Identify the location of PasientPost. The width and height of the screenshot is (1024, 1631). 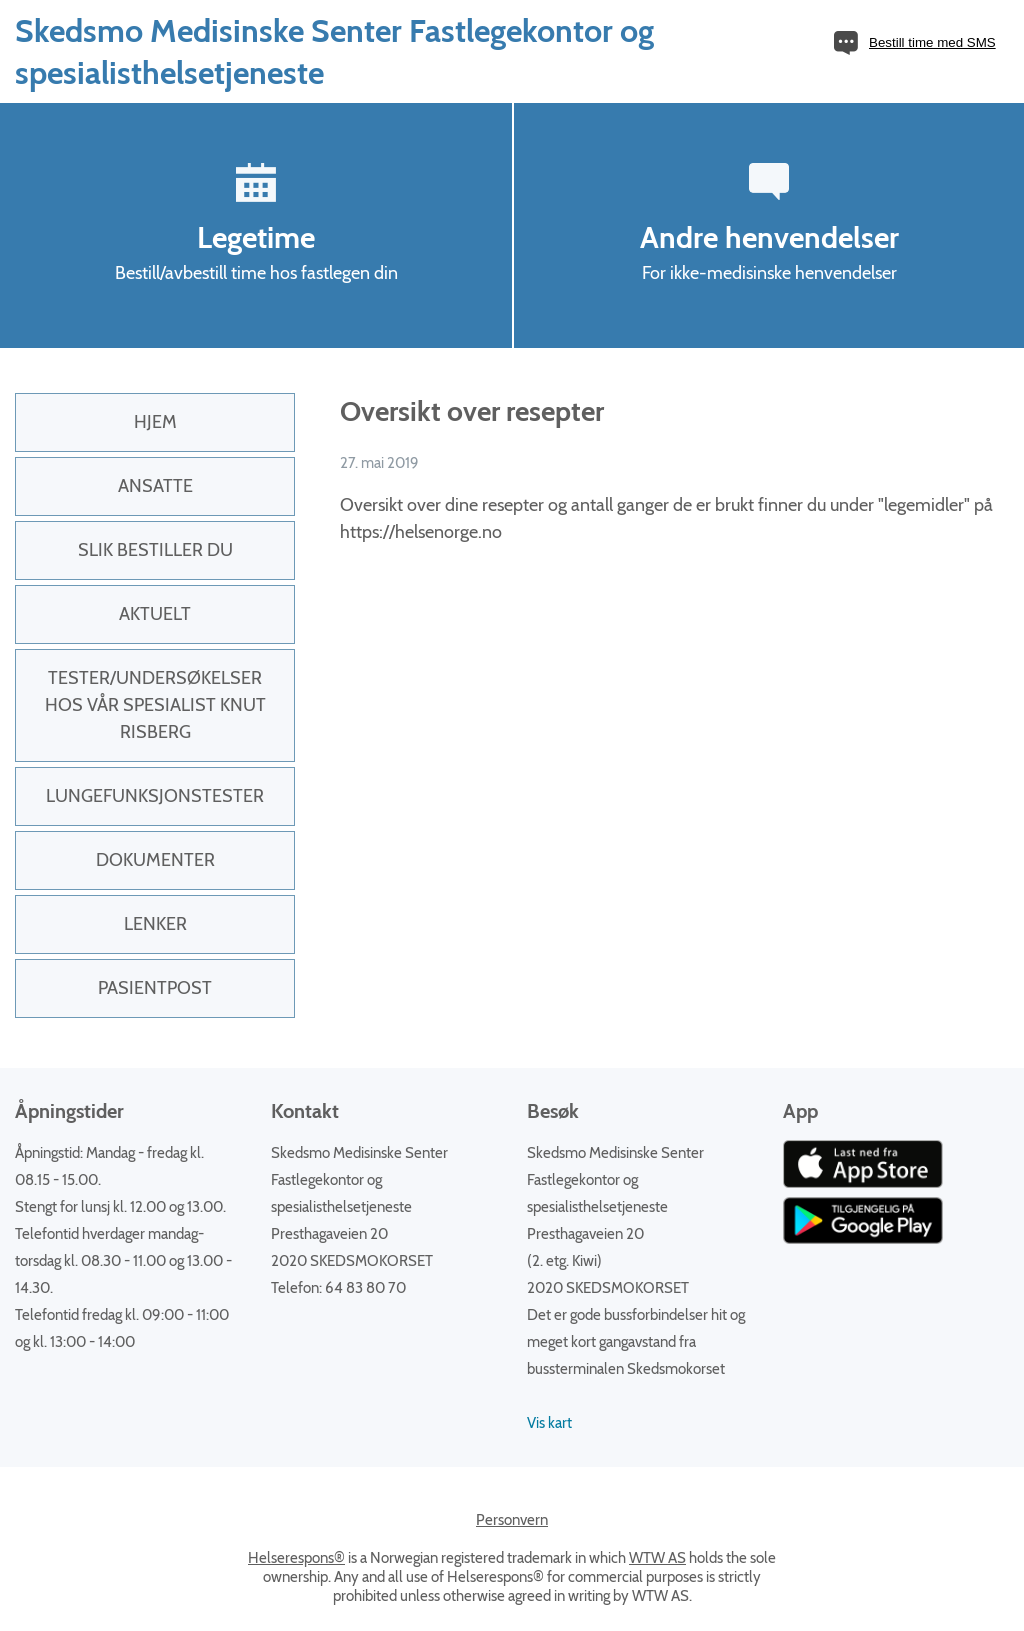
(155, 988).